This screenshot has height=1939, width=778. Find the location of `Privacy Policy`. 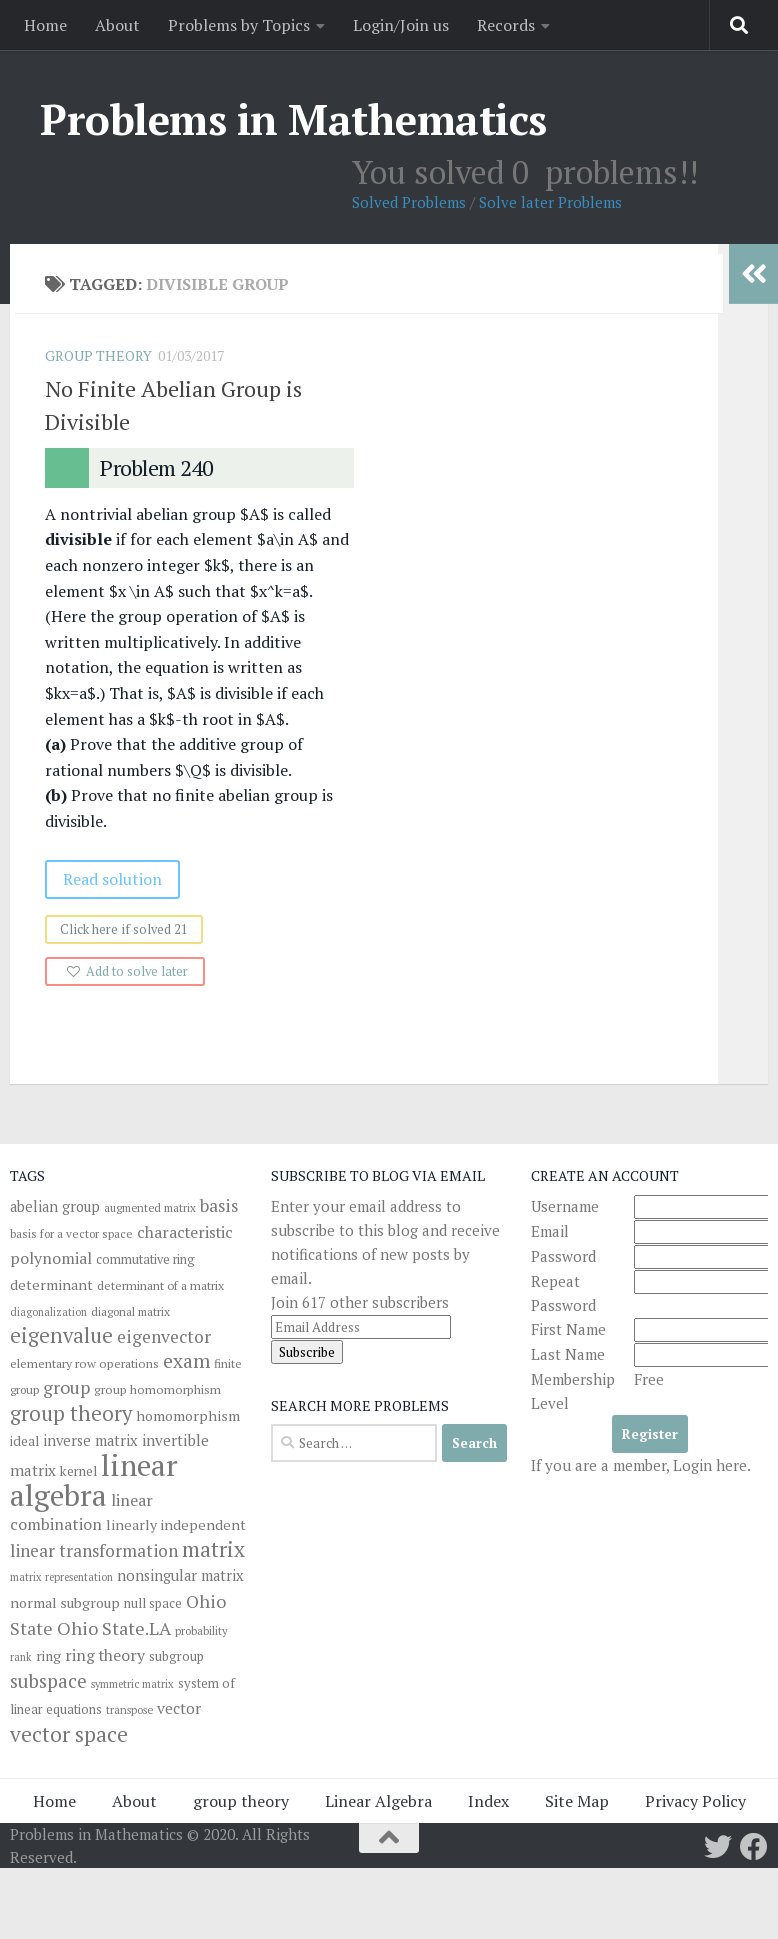

Privacy Policy is located at coordinates (695, 1801).